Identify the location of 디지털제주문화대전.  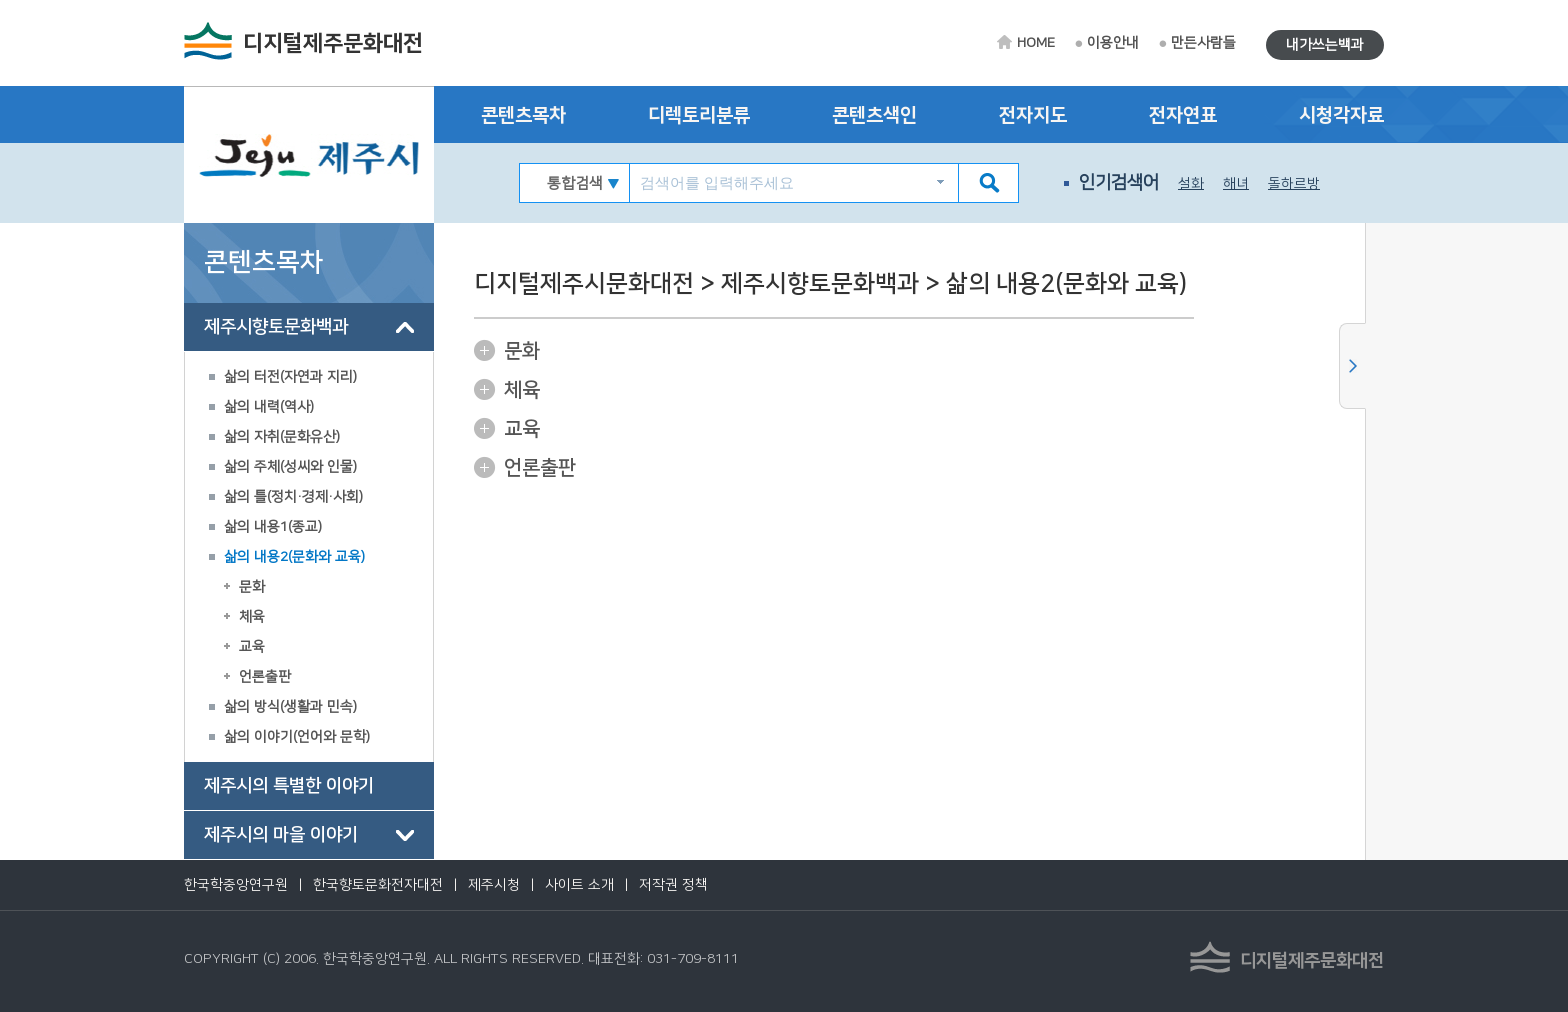
(333, 43).